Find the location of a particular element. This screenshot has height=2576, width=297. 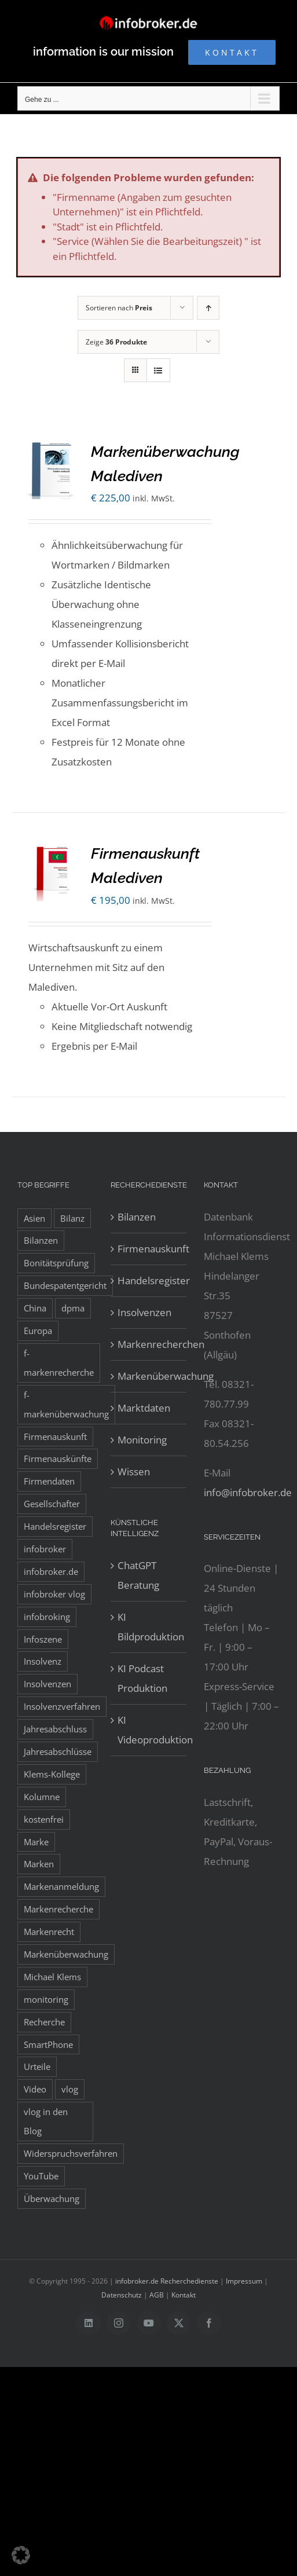

Firmenauskunft is located at coordinates (149, 1248).